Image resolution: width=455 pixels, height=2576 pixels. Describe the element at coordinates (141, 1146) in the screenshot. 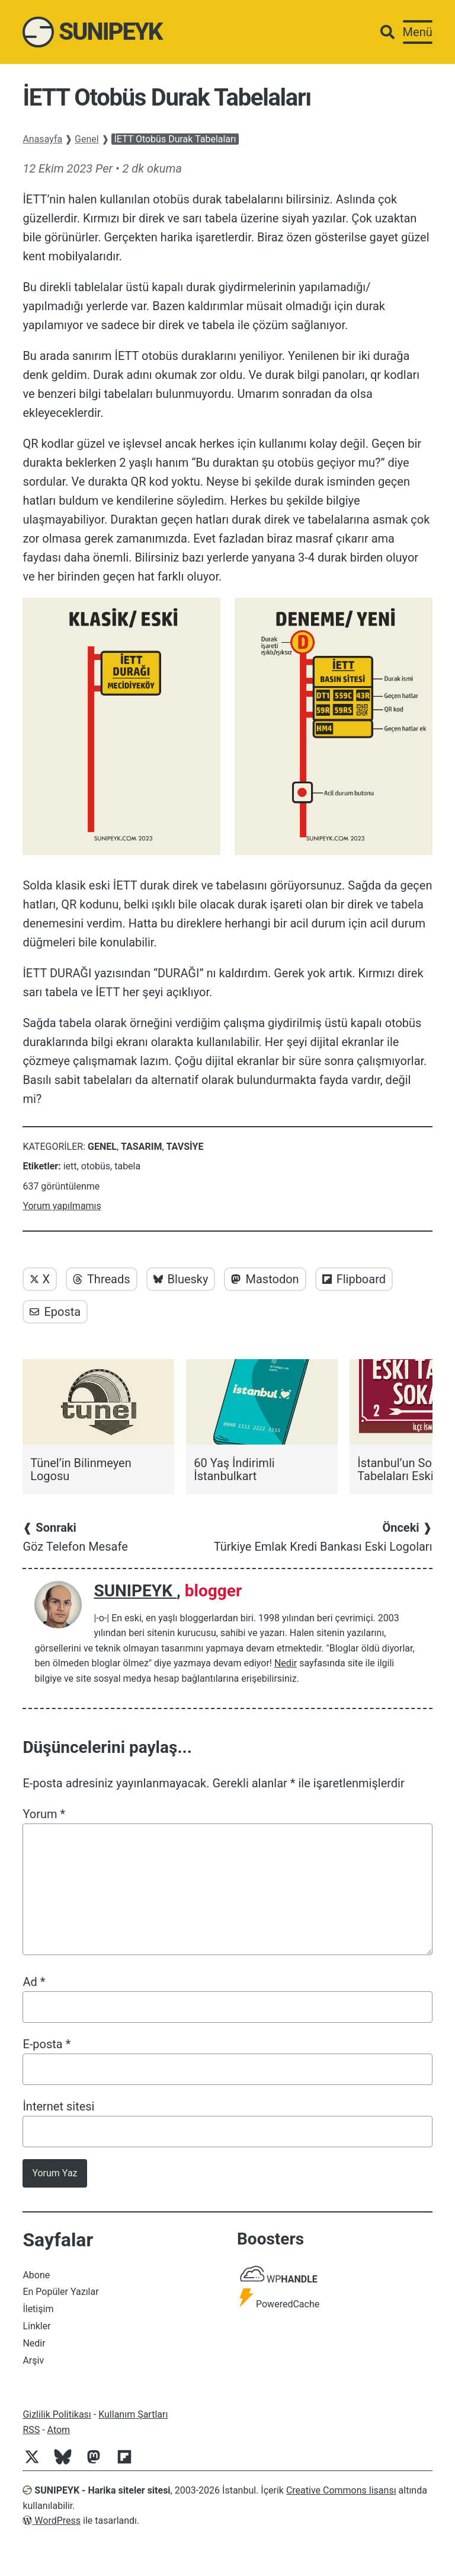

I see `Tasarım` at that location.